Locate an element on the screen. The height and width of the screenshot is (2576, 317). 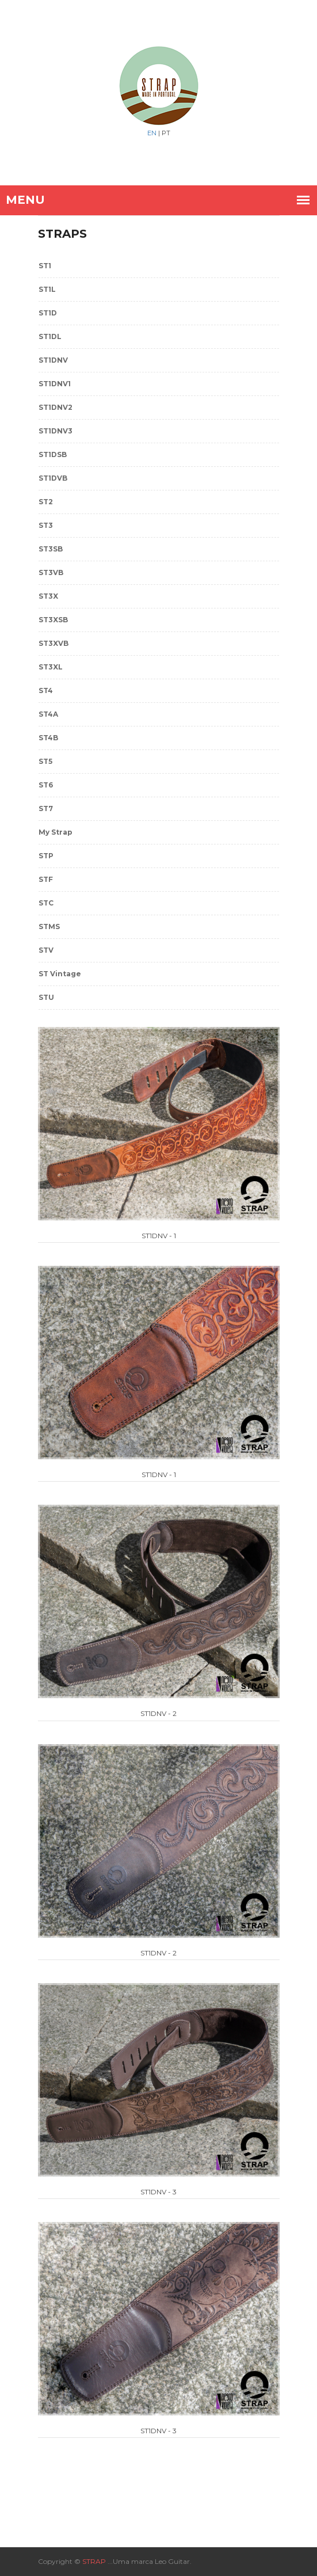
ST1L is located at coordinates (47, 289).